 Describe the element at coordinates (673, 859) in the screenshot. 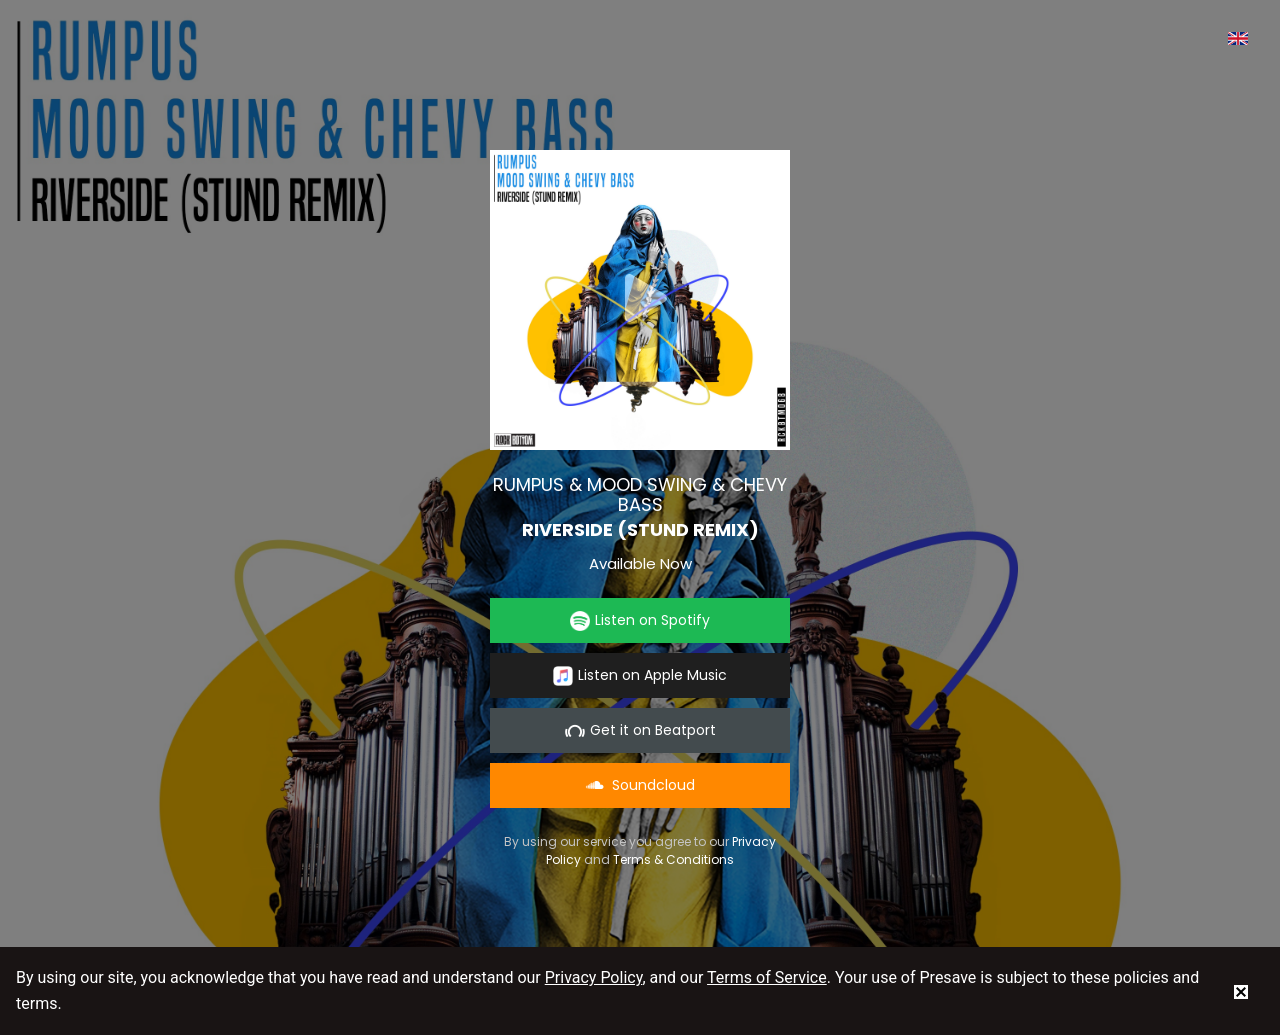

I see `Terms & Conditions` at that location.